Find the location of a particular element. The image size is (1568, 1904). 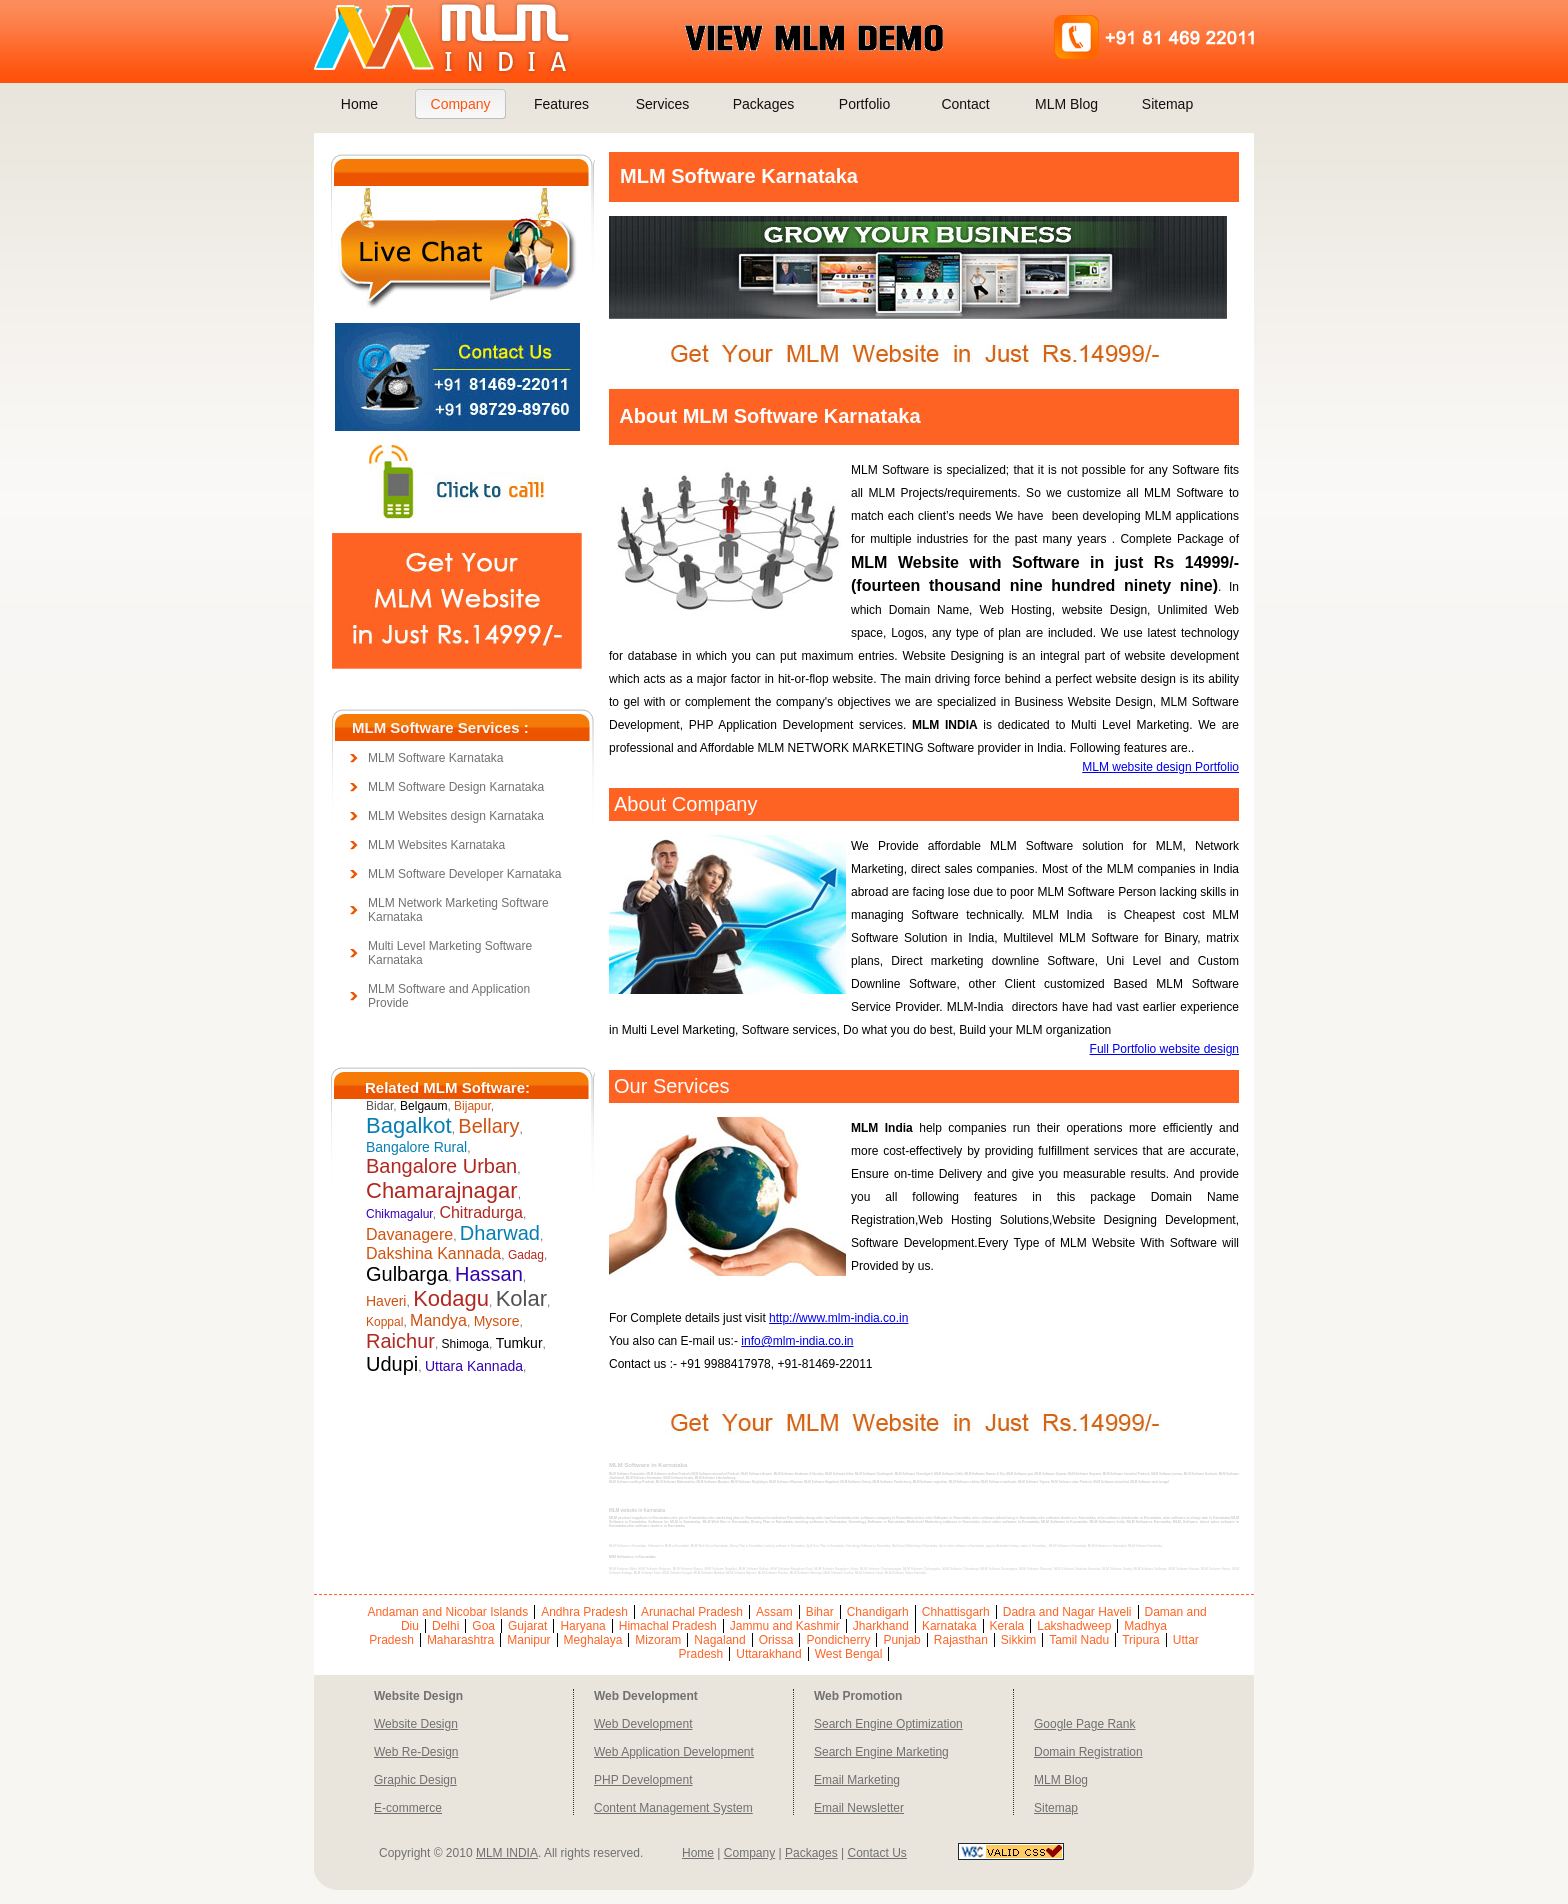

info@mlm-india.co.in is located at coordinates (797, 1341).